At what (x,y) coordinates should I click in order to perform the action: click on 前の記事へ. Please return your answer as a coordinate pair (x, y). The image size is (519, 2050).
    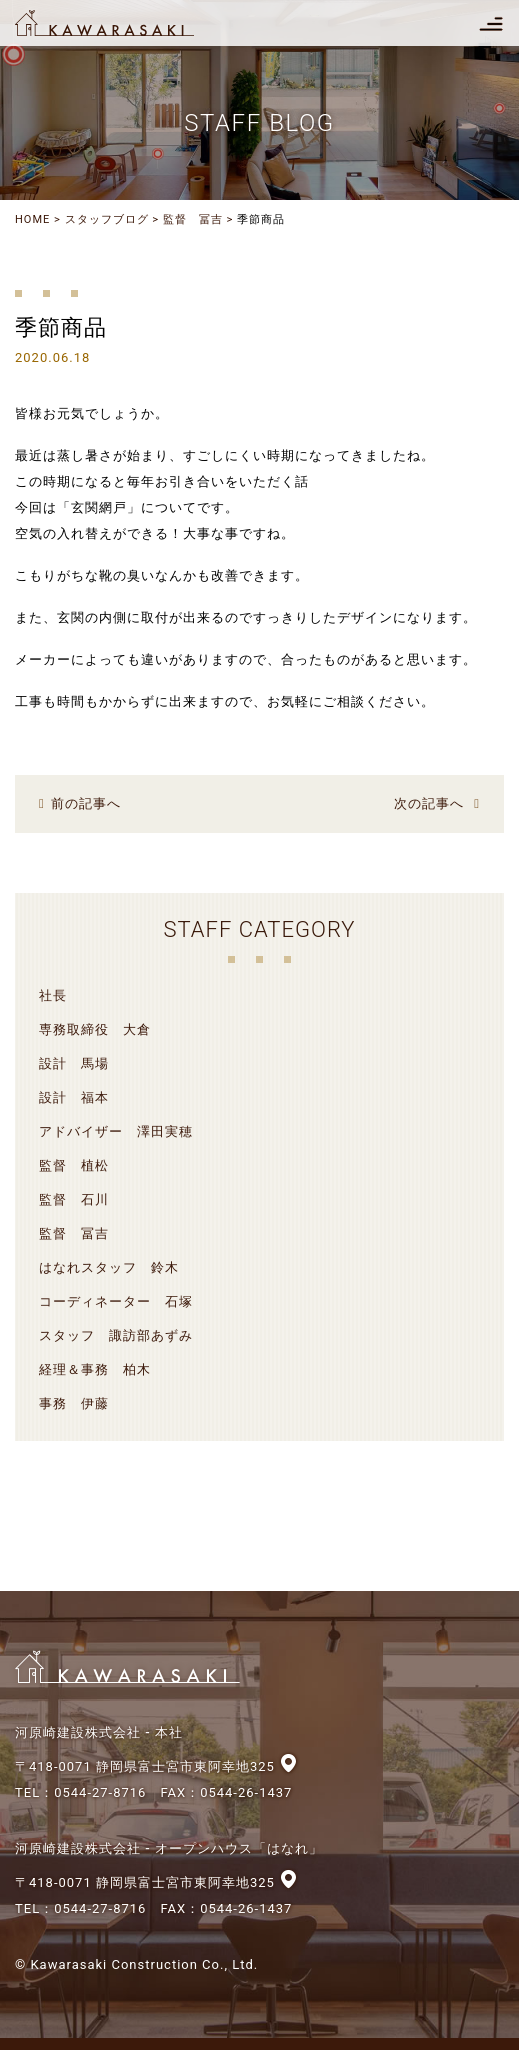
    Looking at the image, I should click on (86, 803).